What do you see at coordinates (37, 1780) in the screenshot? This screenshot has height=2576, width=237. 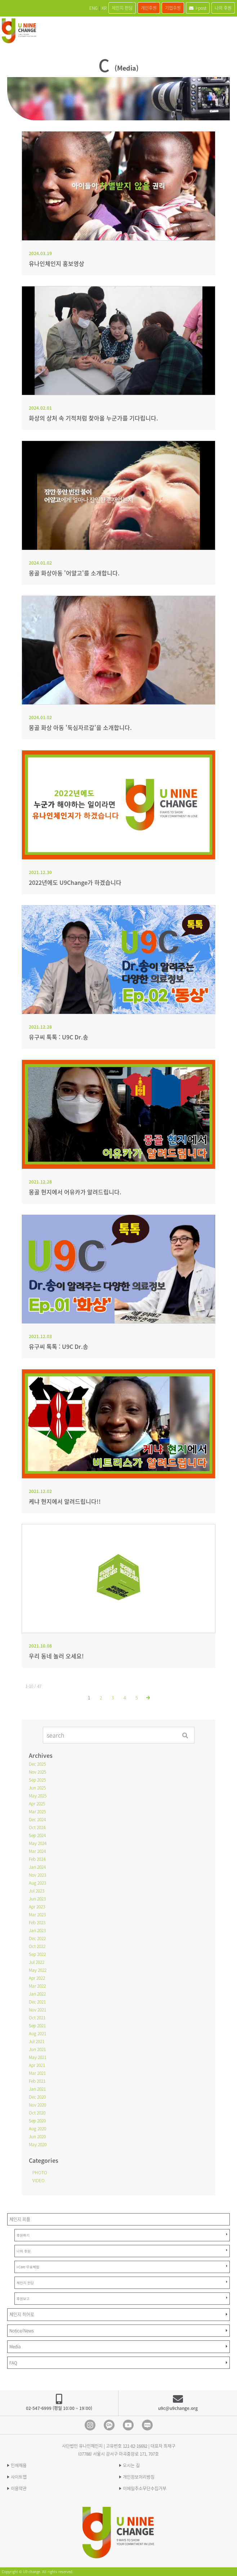 I see `Sep 2025` at bounding box center [37, 1780].